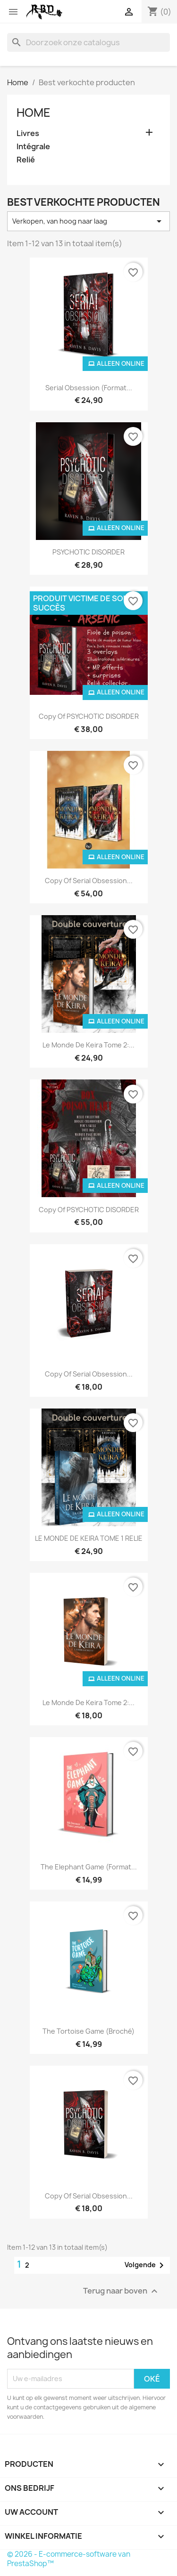 Image resolution: width=177 pixels, height=2576 pixels. Describe the element at coordinates (146, 2265) in the screenshot. I see `Volgende` at that location.